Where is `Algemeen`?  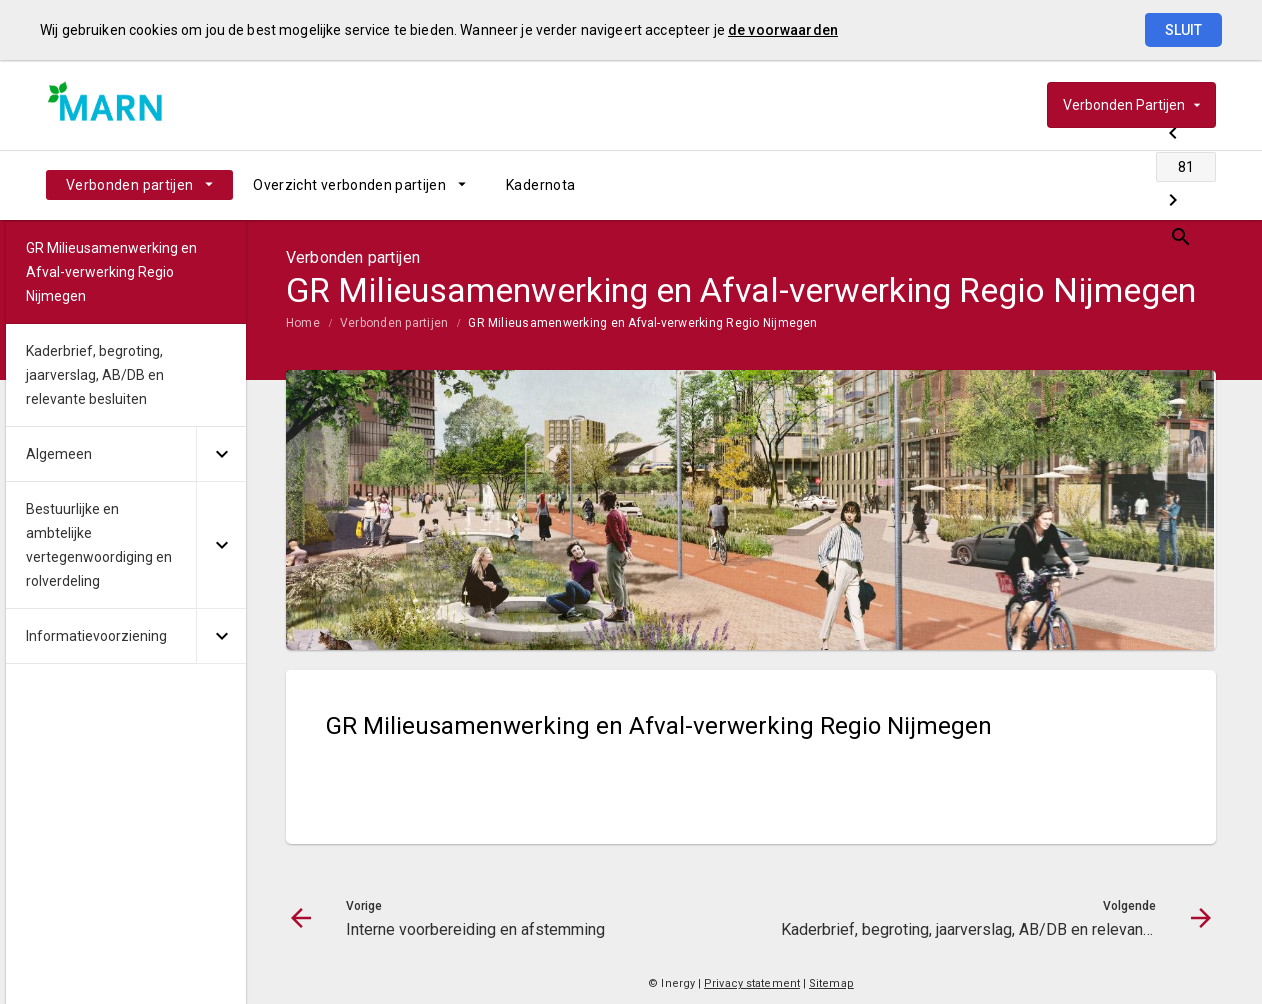 Algemeen is located at coordinates (59, 454).